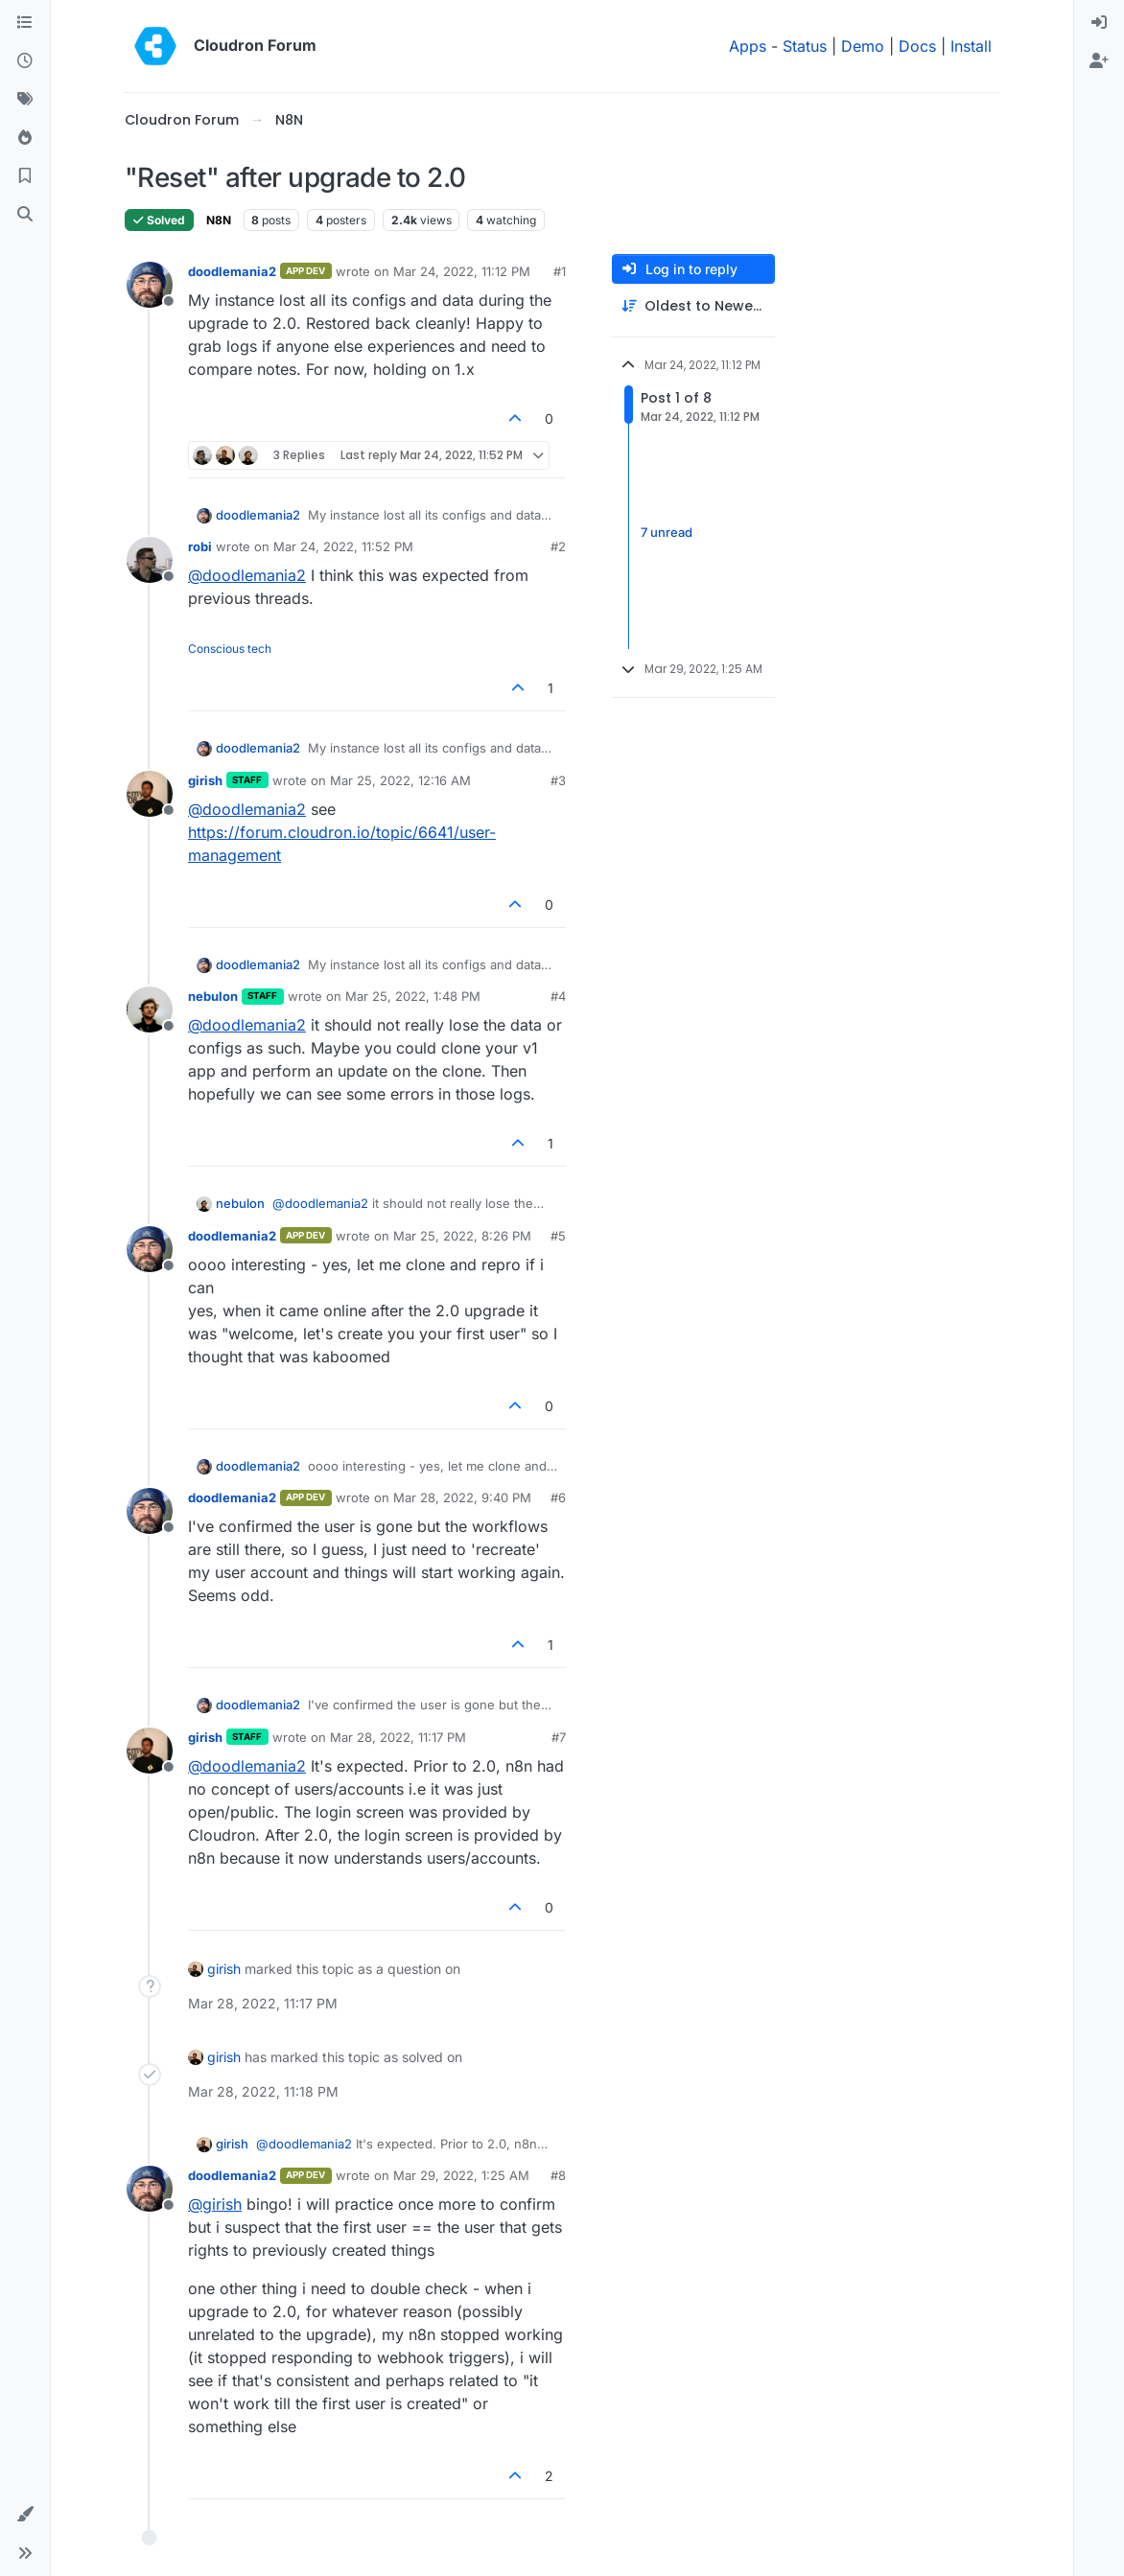 Image resolution: width=1124 pixels, height=2576 pixels. What do you see at coordinates (1099, 23) in the screenshot?
I see `[menuitem]` at bounding box center [1099, 23].